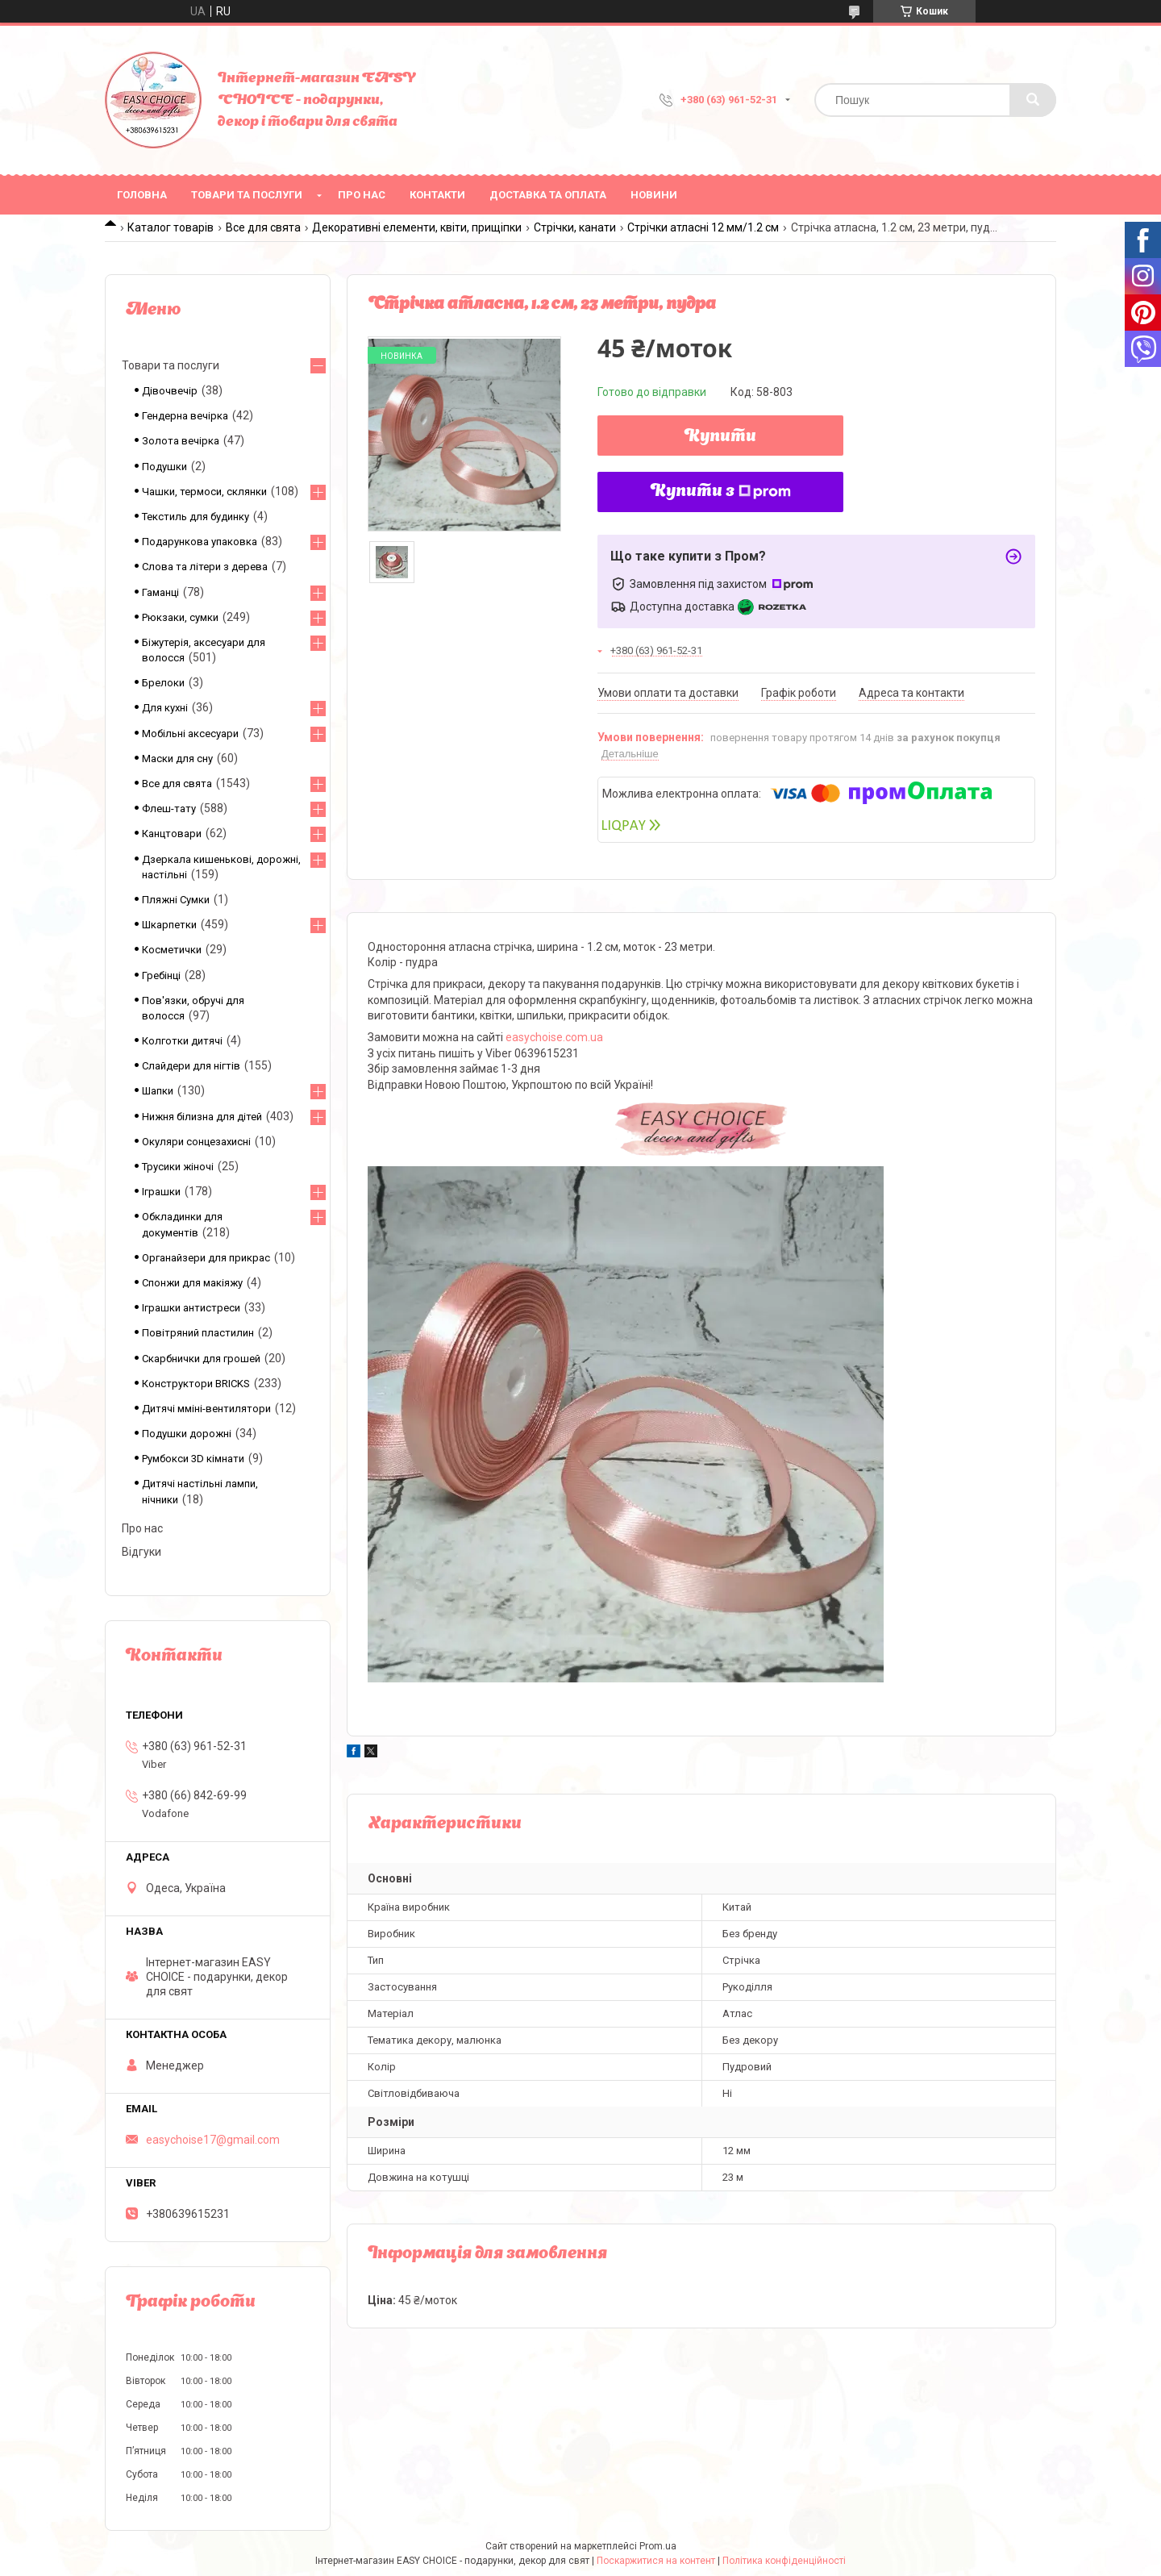  I want to click on Каталог товарів, so click(170, 227).